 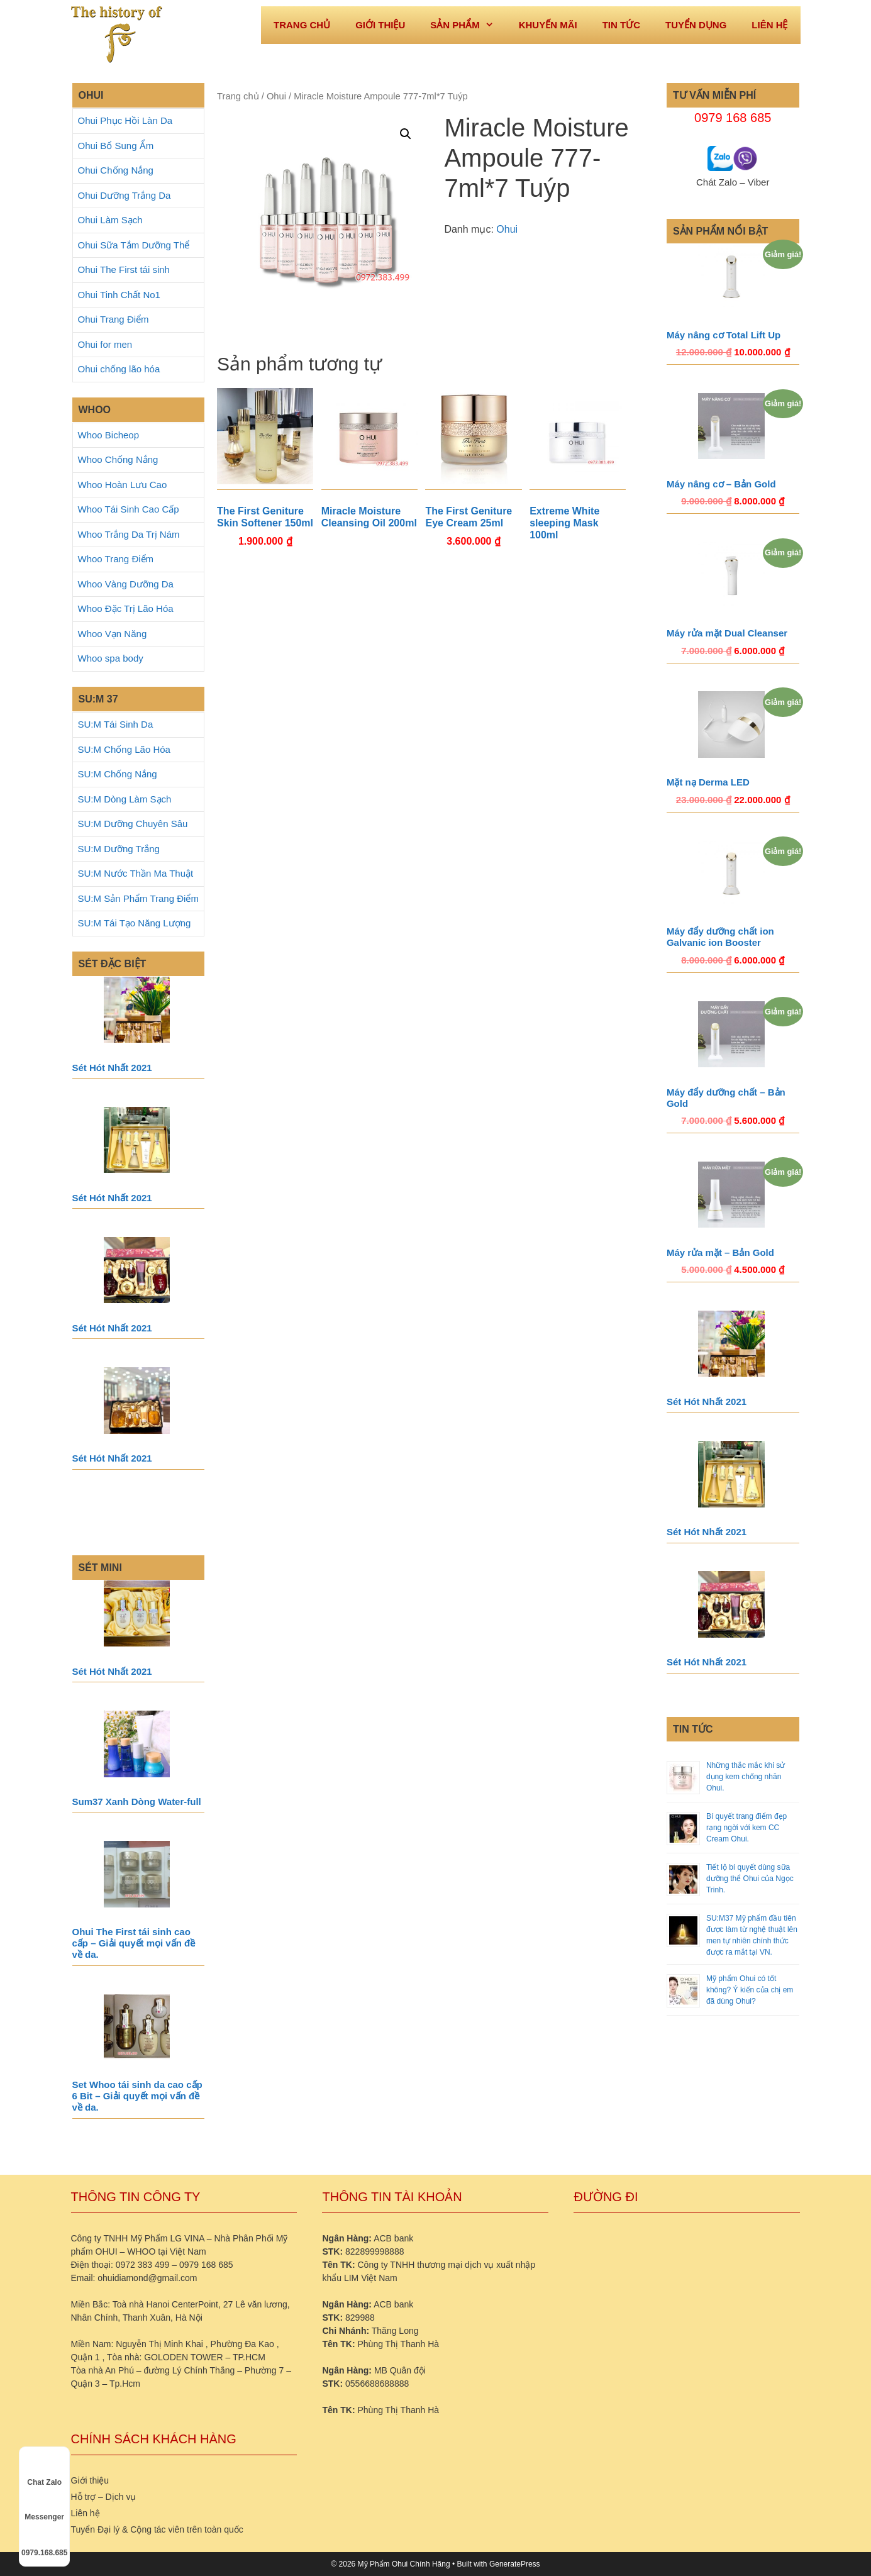 What do you see at coordinates (468, 25) in the screenshot?
I see `Sản phẩm` at bounding box center [468, 25].